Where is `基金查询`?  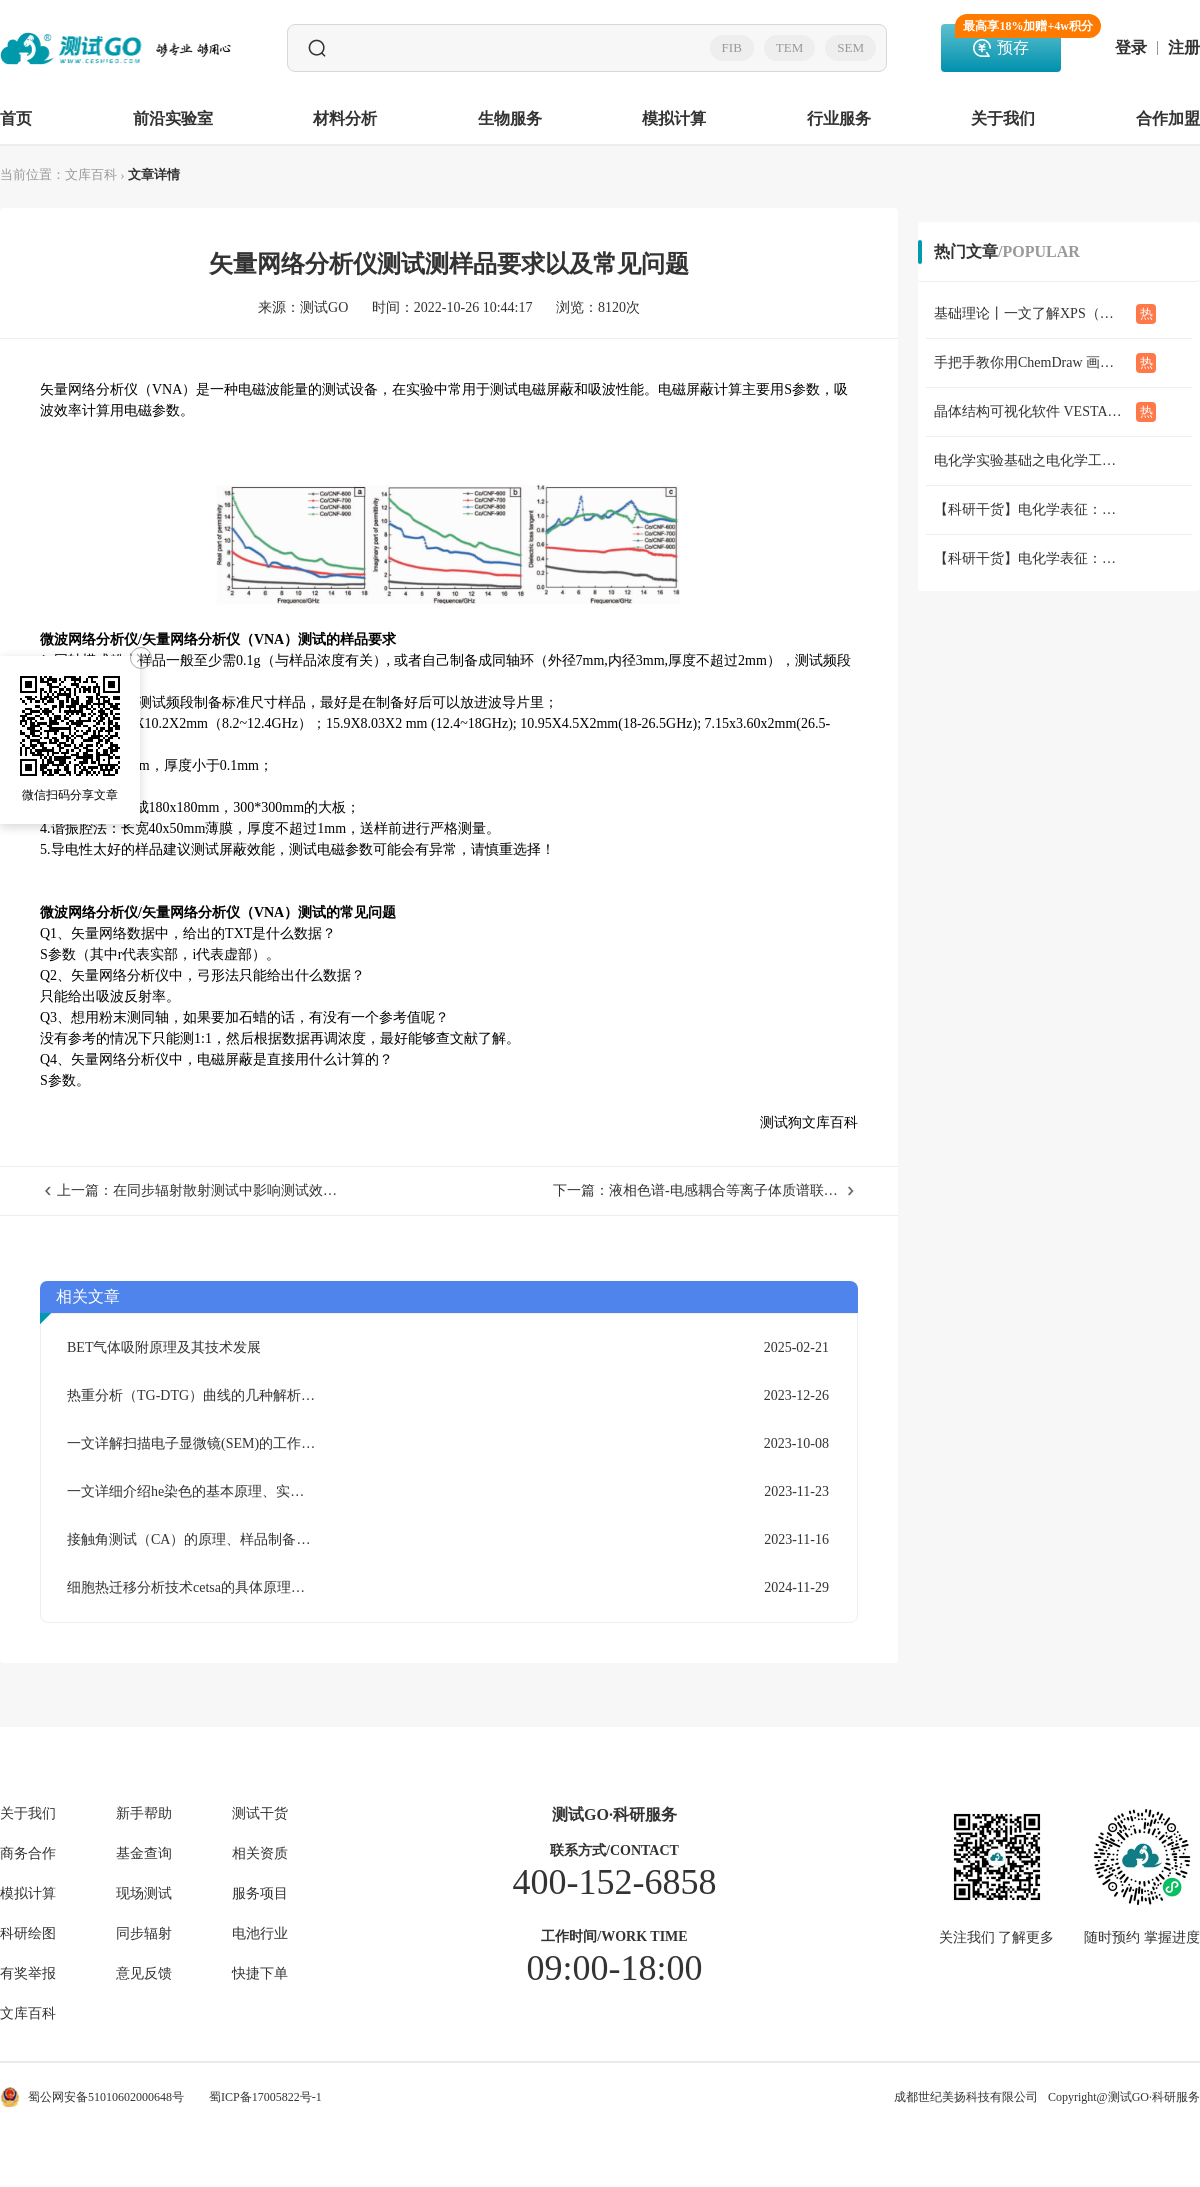
基金查询 is located at coordinates (144, 1854).